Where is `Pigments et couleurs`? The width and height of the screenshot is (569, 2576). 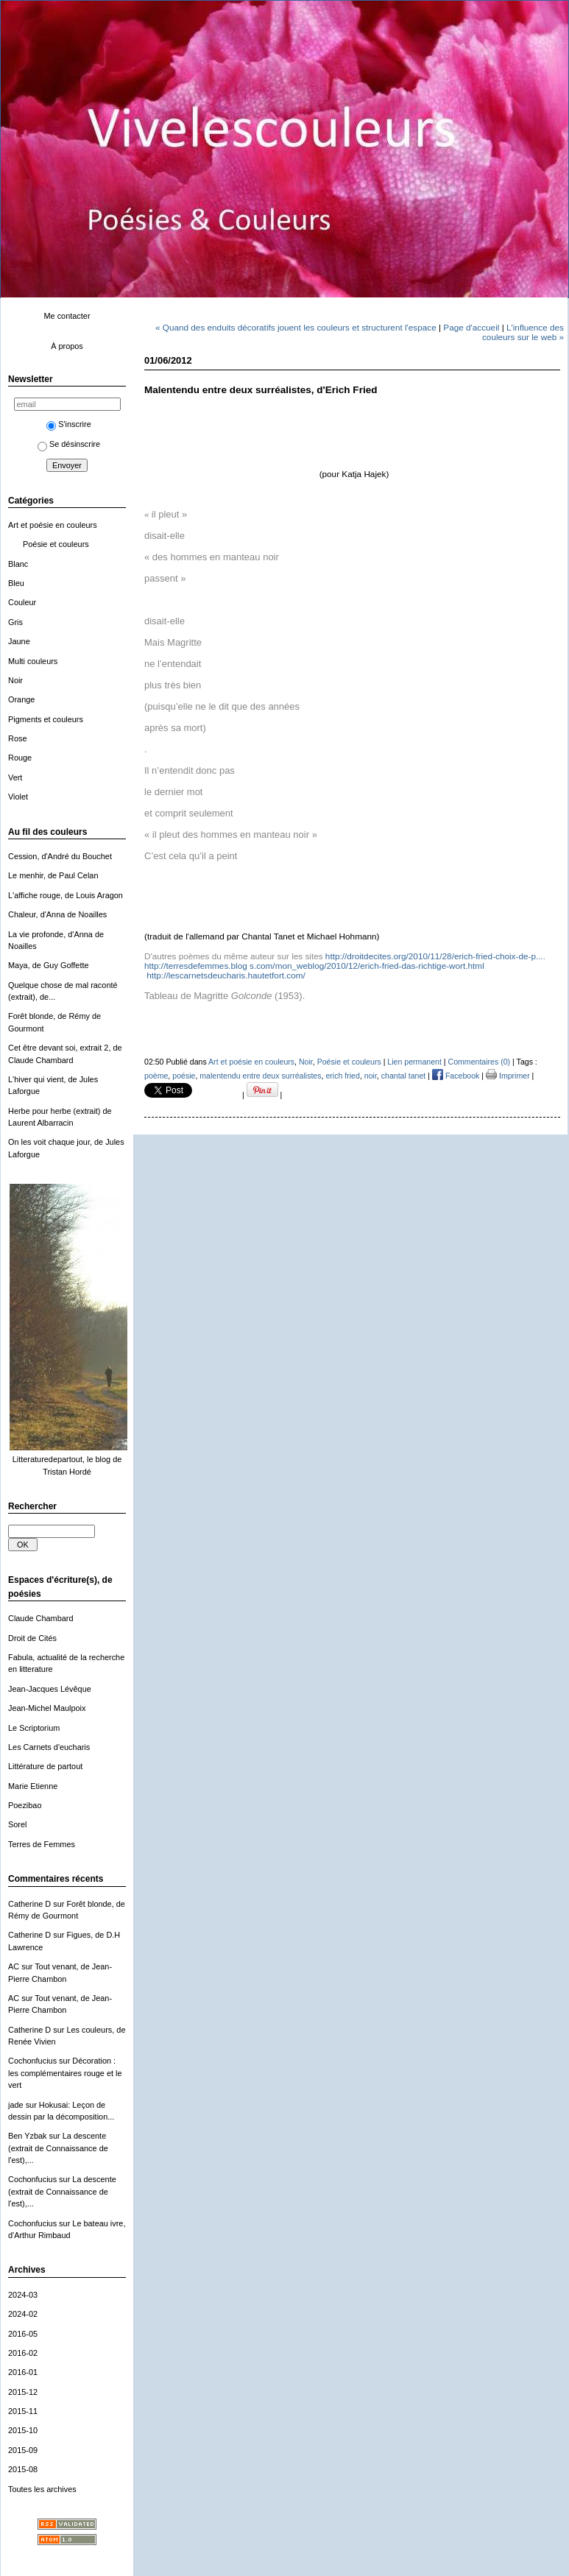 Pigments et couleurs is located at coordinates (45, 719).